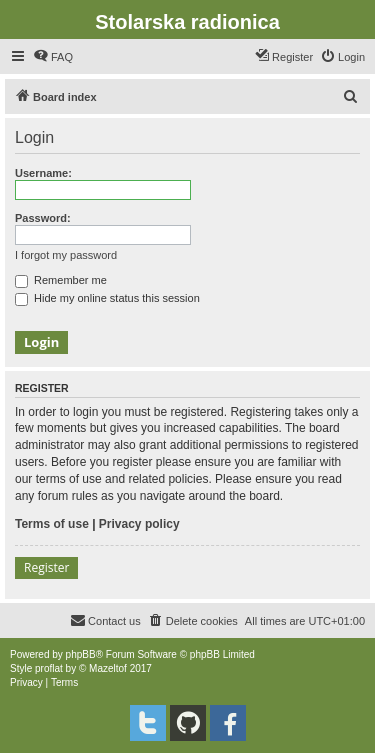 This screenshot has width=375, height=753. What do you see at coordinates (81, 654) in the screenshot?
I see `phpBB` at bounding box center [81, 654].